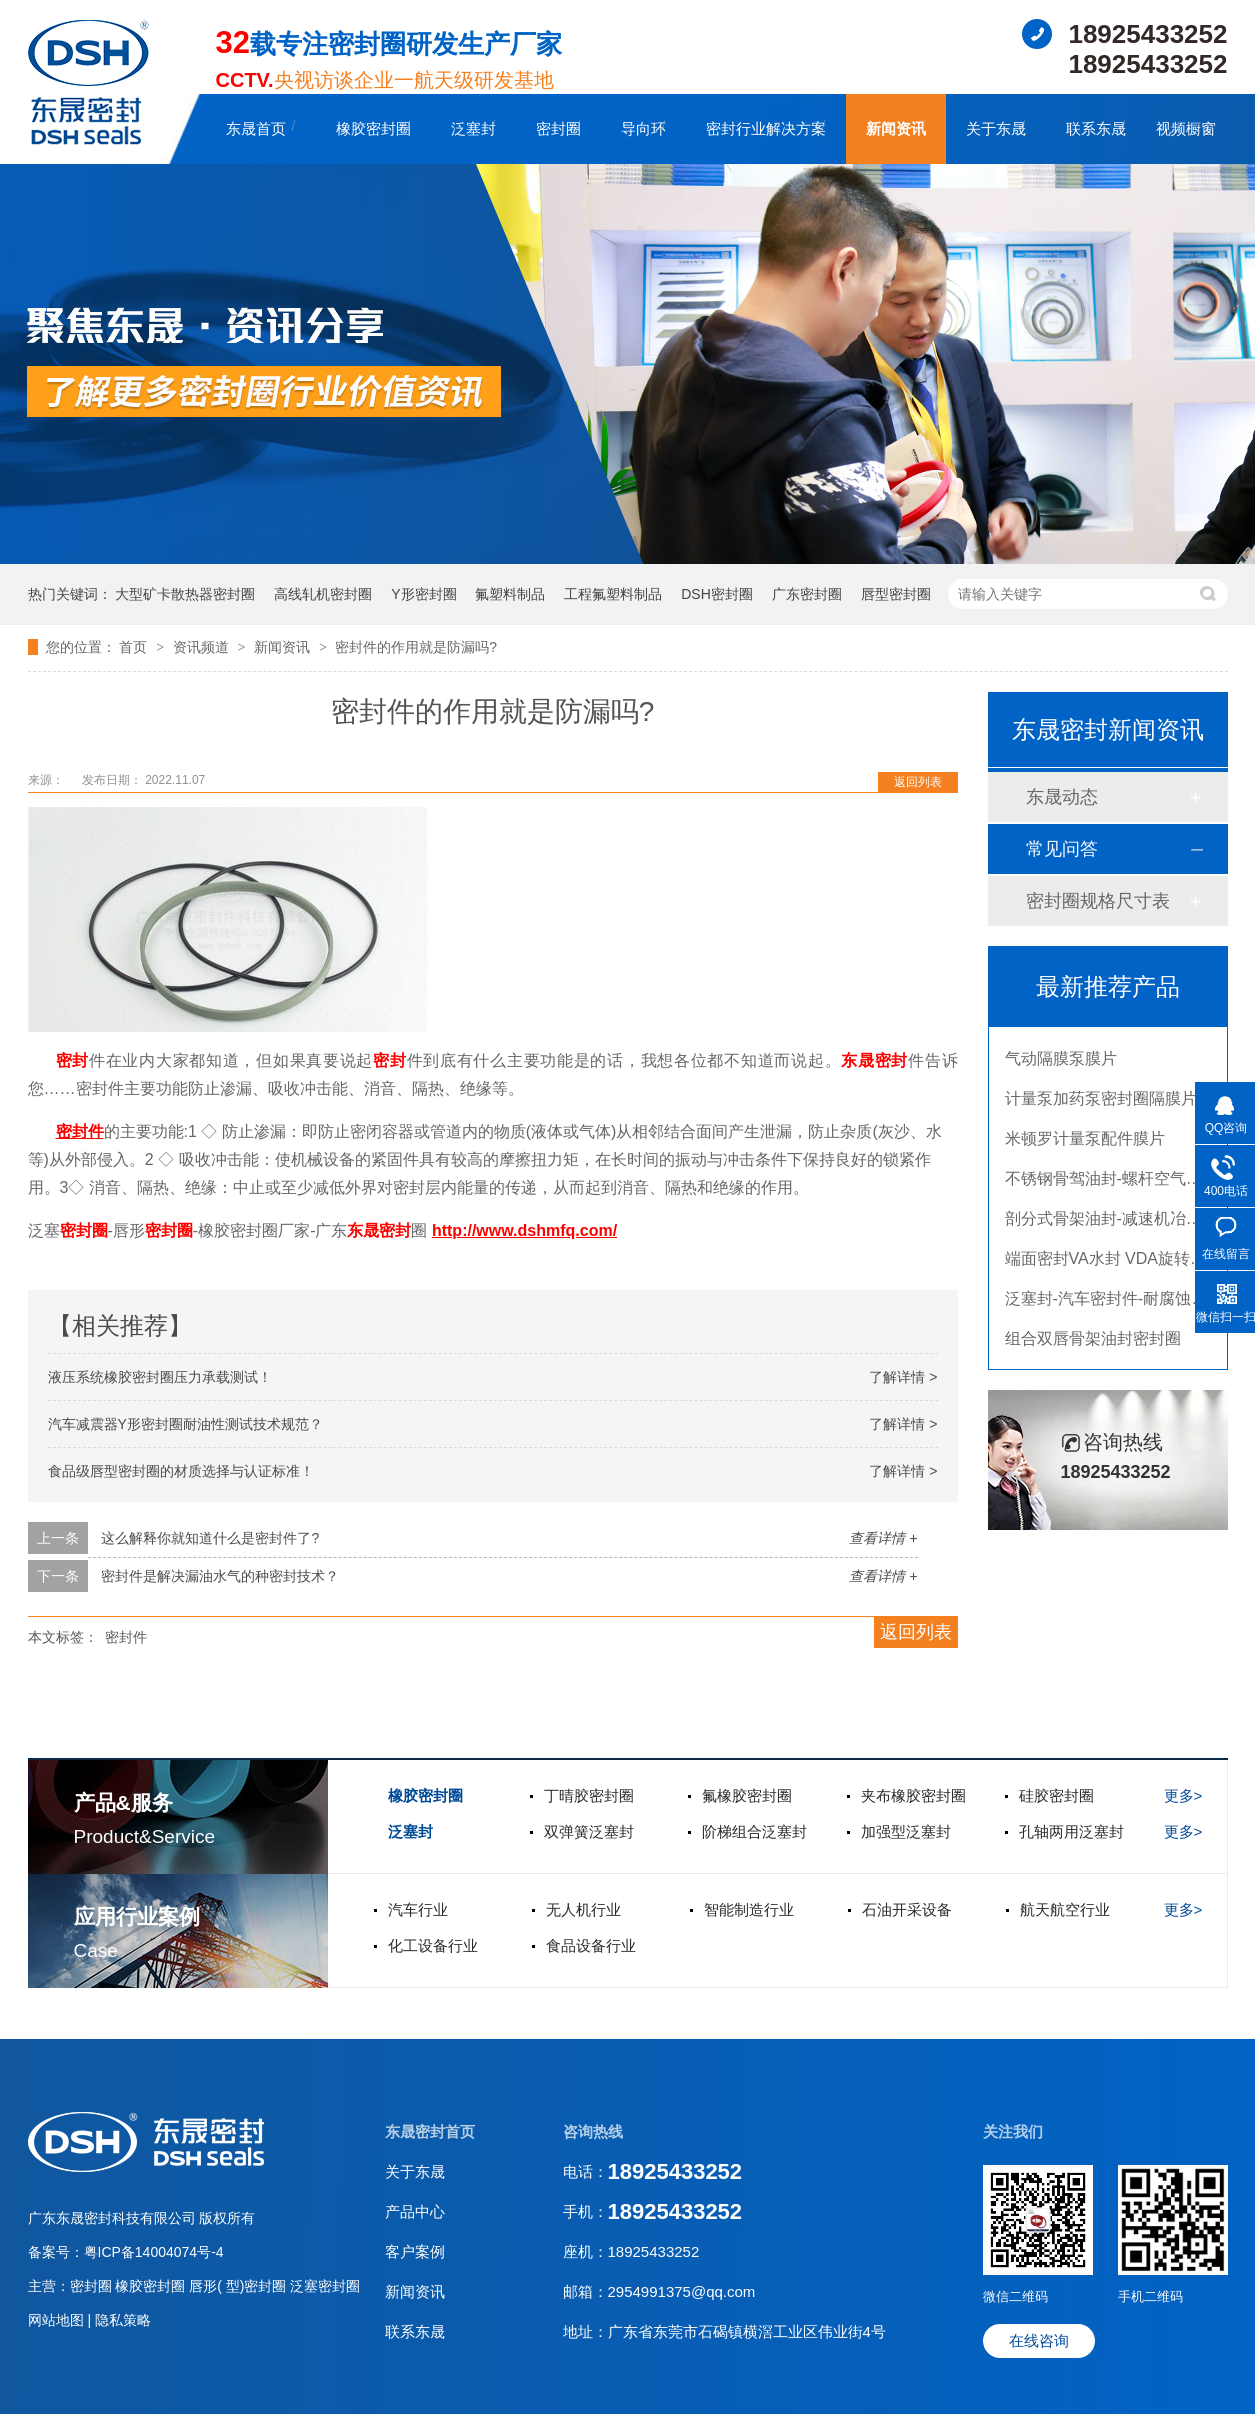 This screenshot has width=1255, height=2414. What do you see at coordinates (181, 1471) in the screenshot?
I see `食品级唇型密封圈的材质选择与认证标准！` at bounding box center [181, 1471].